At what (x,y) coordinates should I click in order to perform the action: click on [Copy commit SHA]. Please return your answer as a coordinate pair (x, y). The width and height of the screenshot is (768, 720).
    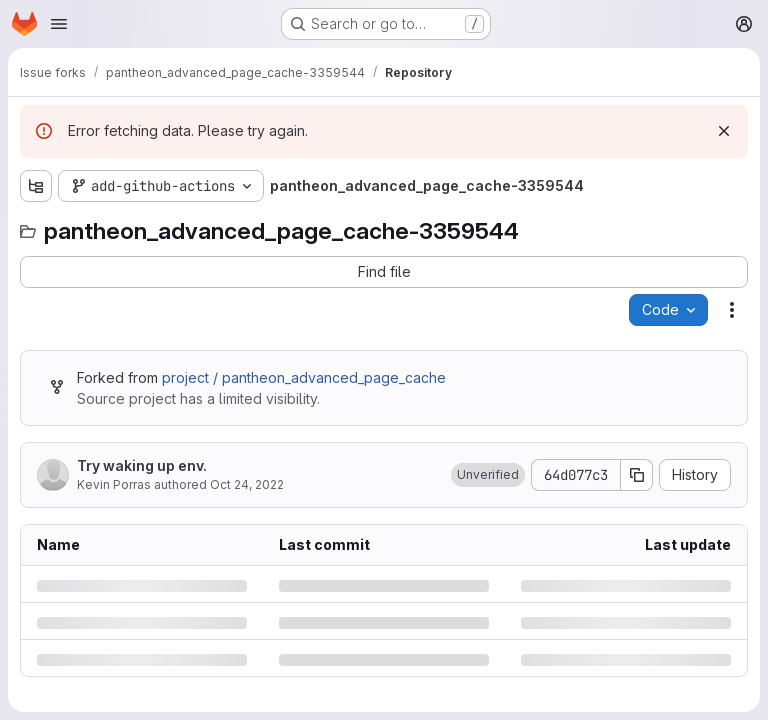
    Looking at the image, I should click on (637, 475).